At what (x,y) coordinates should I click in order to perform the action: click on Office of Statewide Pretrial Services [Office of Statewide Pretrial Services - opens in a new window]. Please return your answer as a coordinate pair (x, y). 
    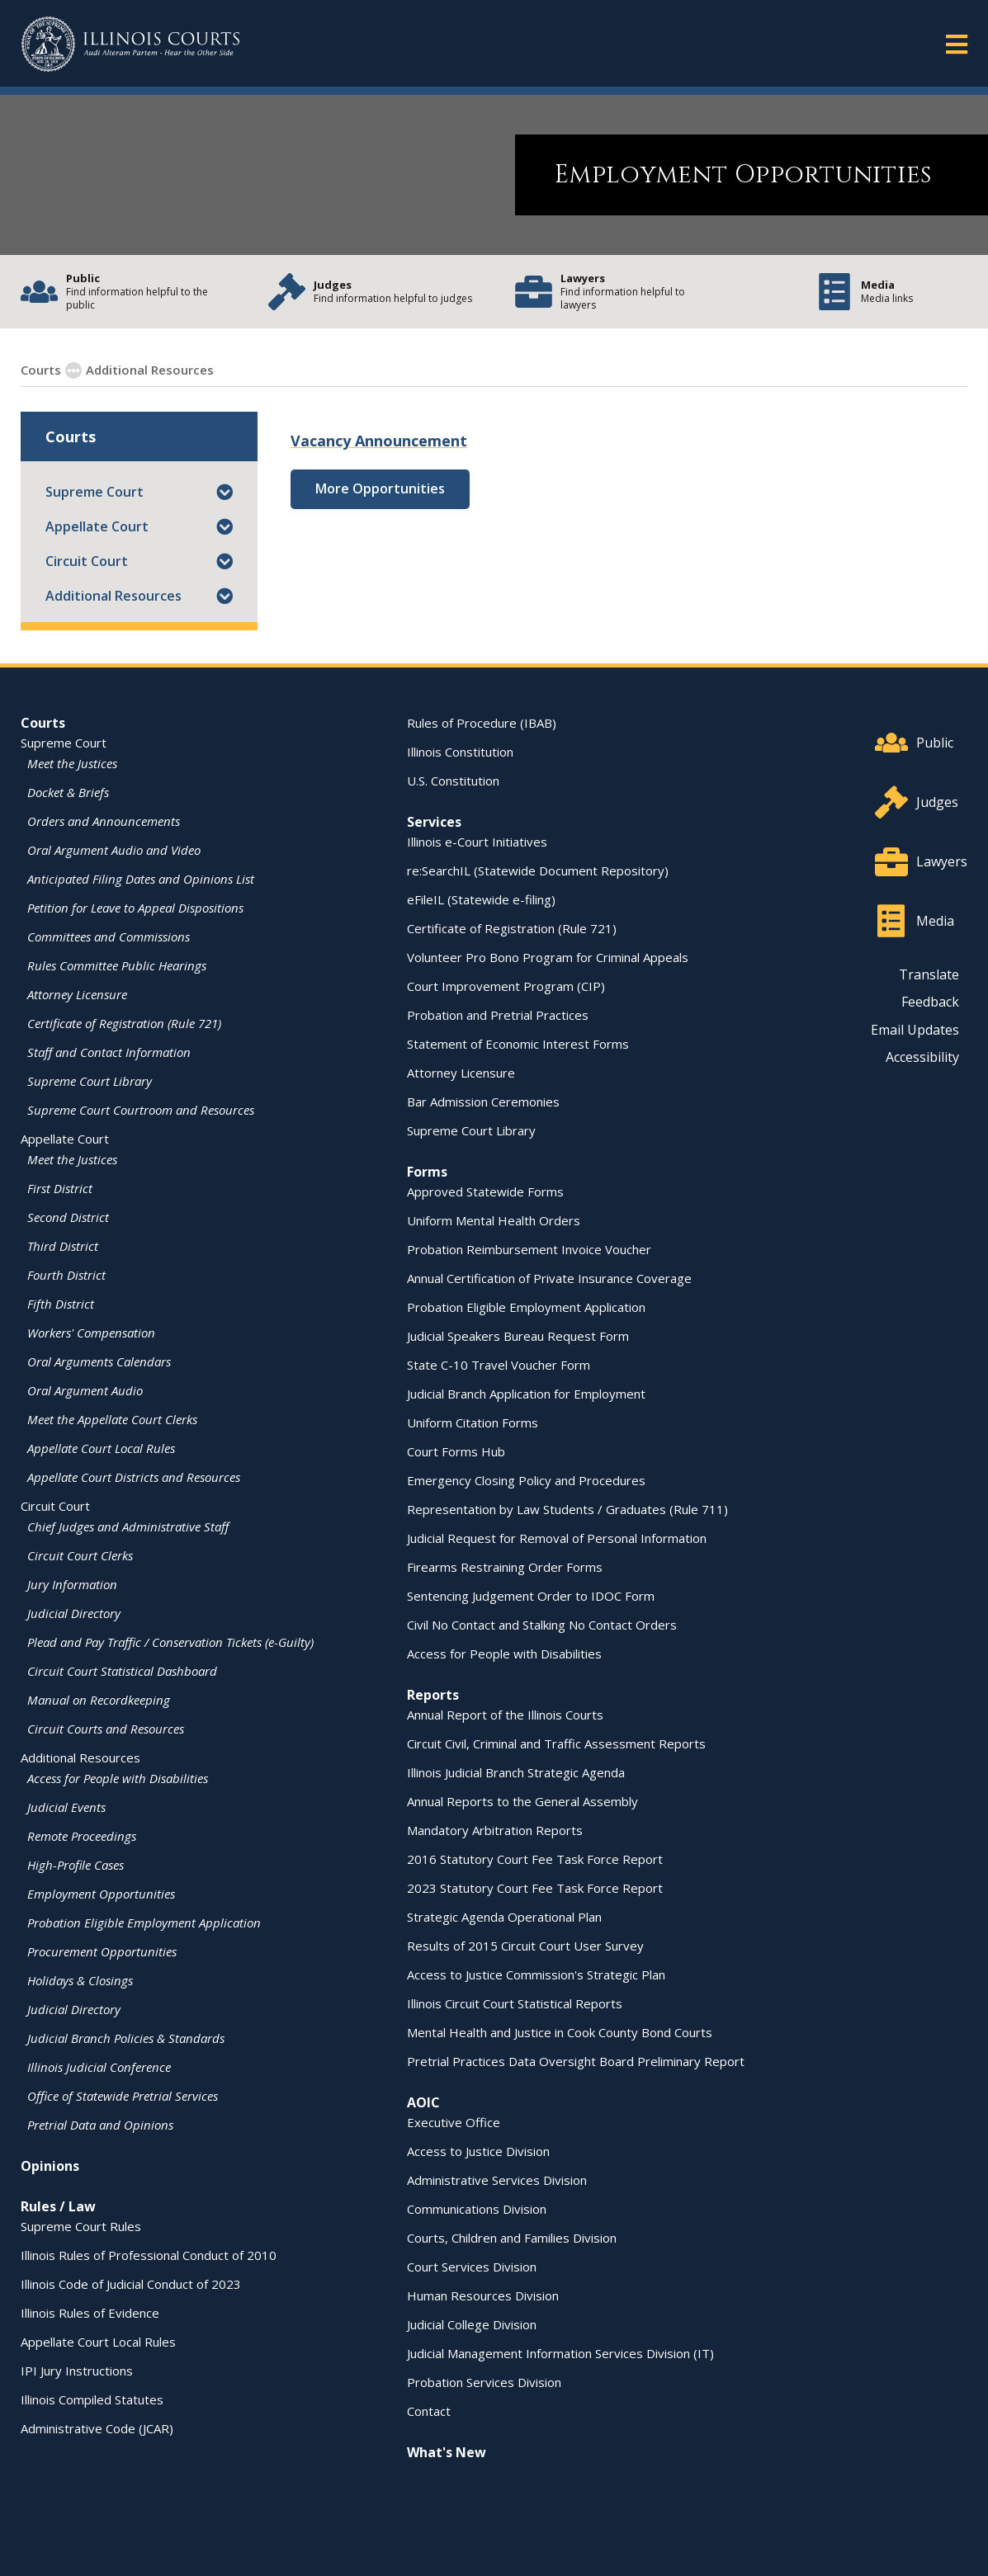
    Looking at the image, I should click on (122, 2095).